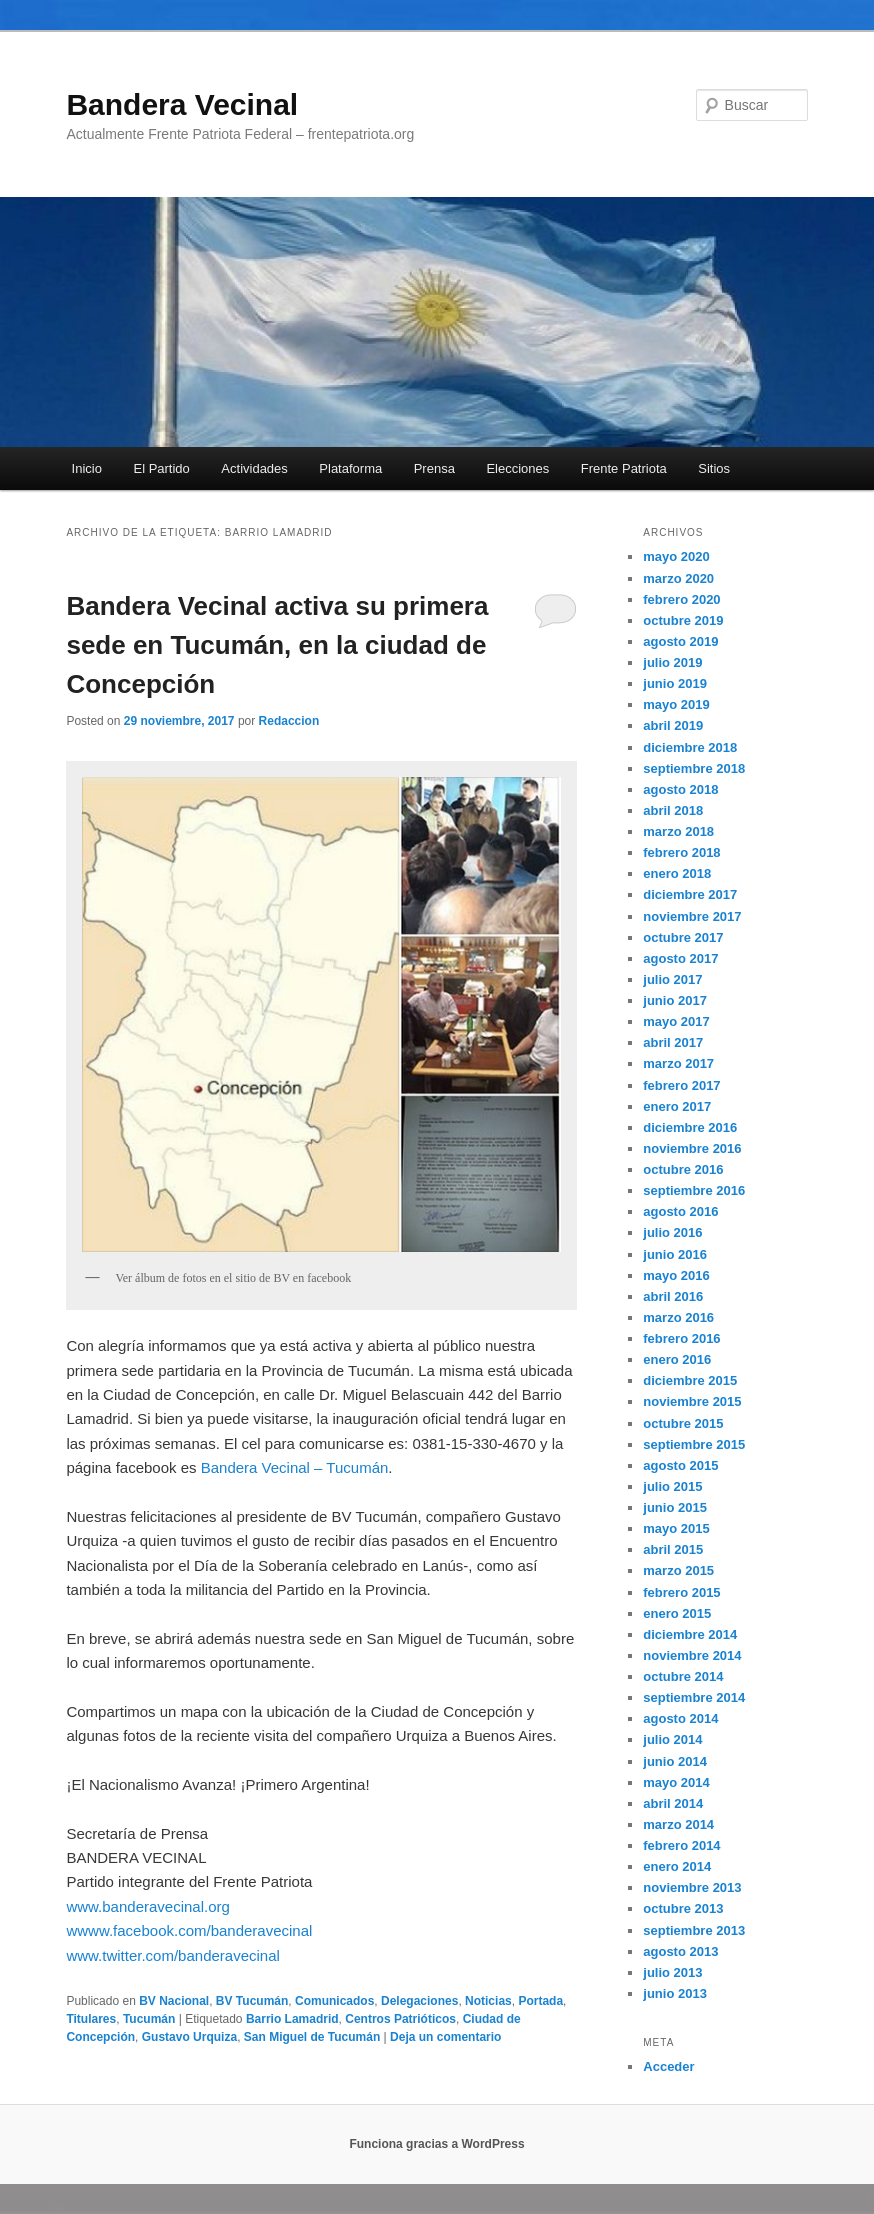  What do you see at coordinates (400, 2019) in the screenshot?
I see `Centros Patrióticos` at bounding box center [400, 2019].